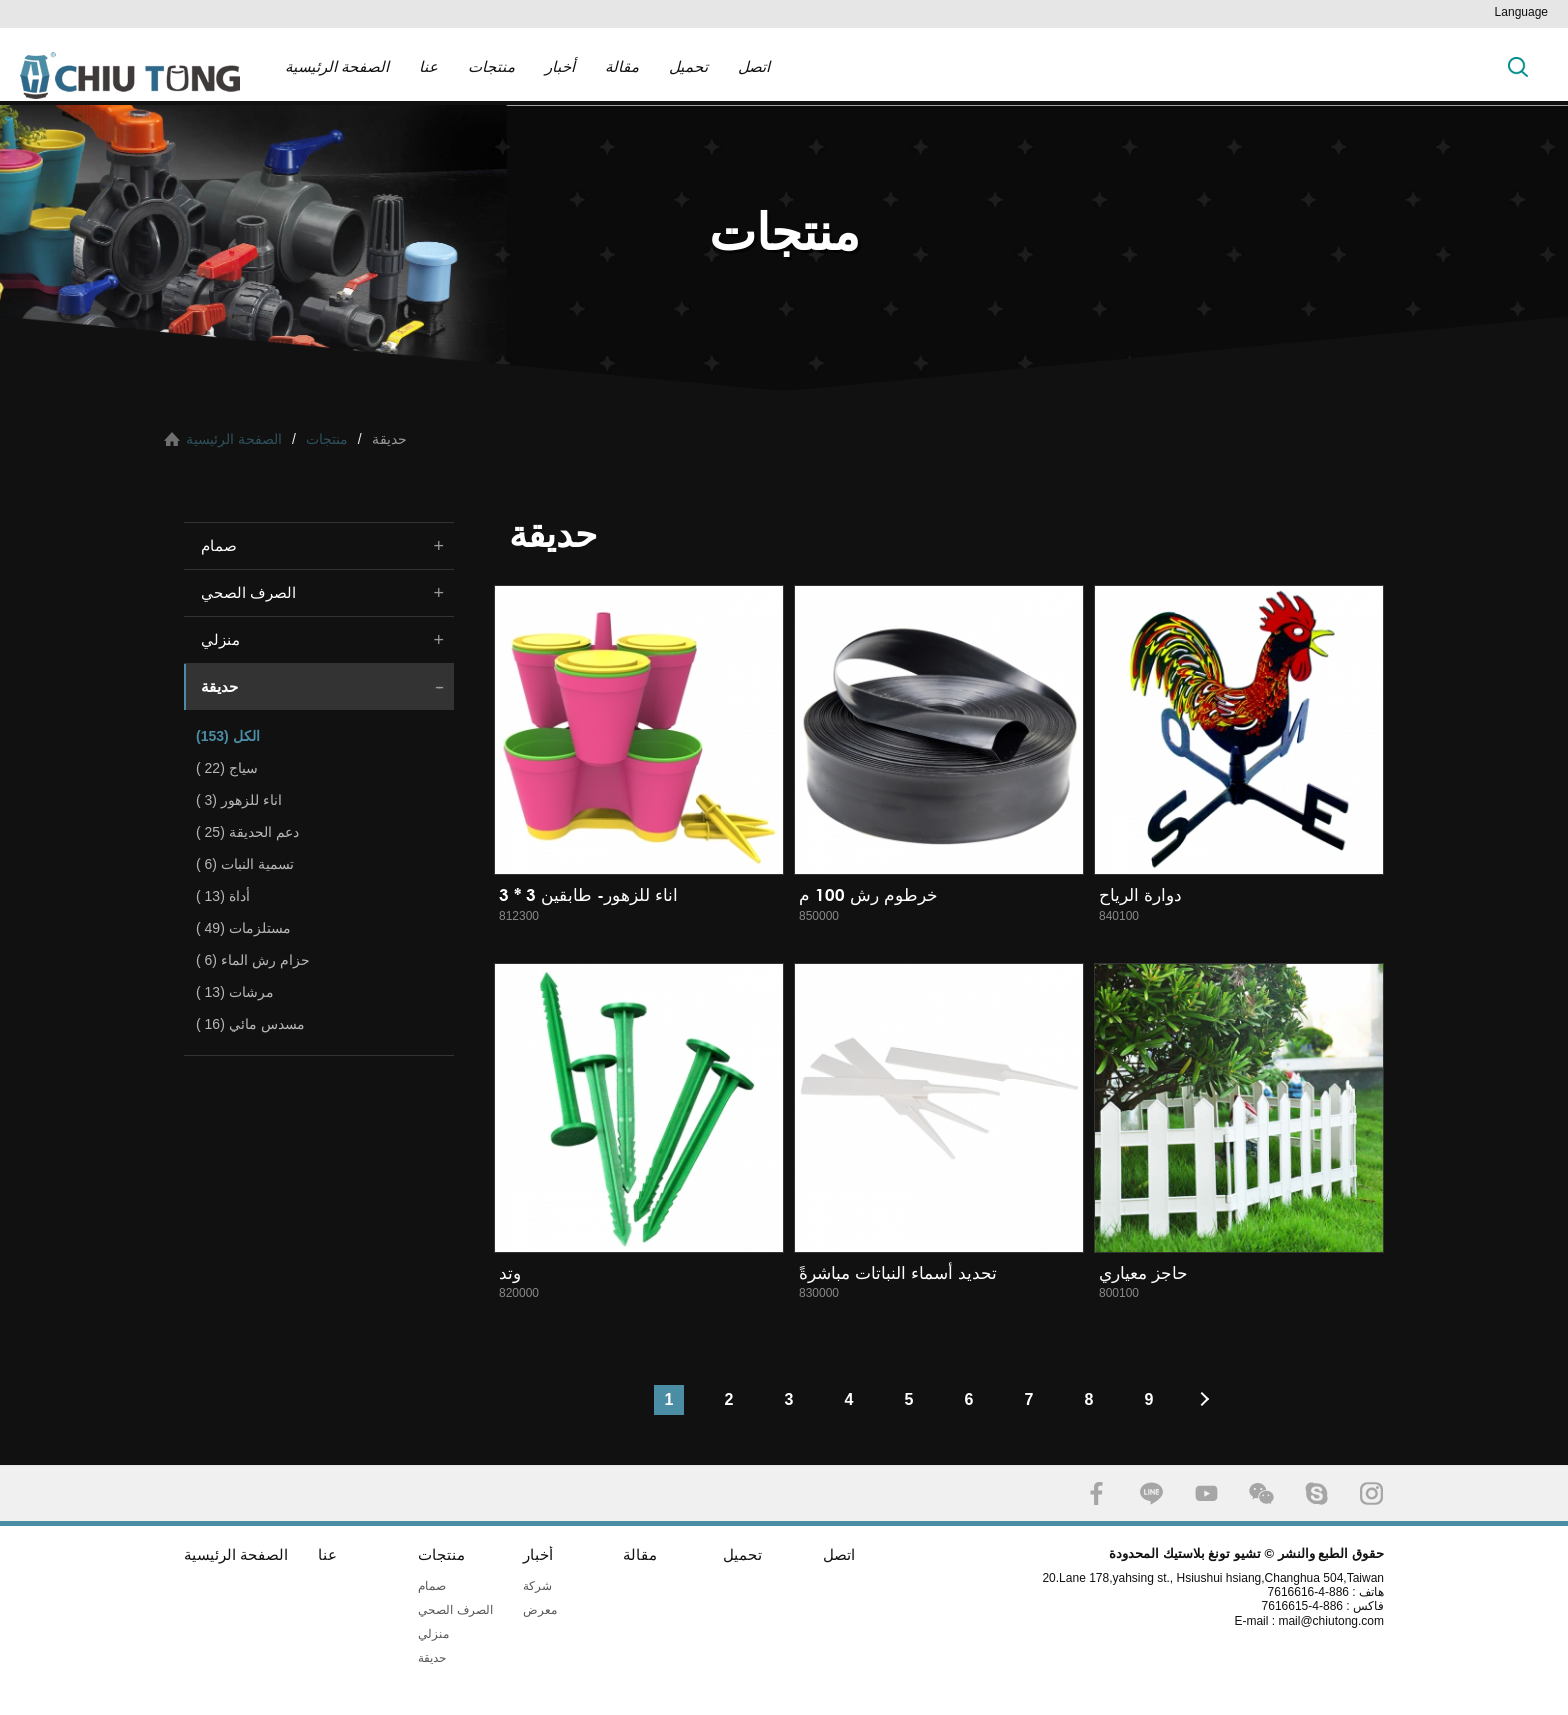  What do you see at coordinates (1261, 1493) in the screenshot?
I see `WECHAT` at bounding box center [1261, 1493].